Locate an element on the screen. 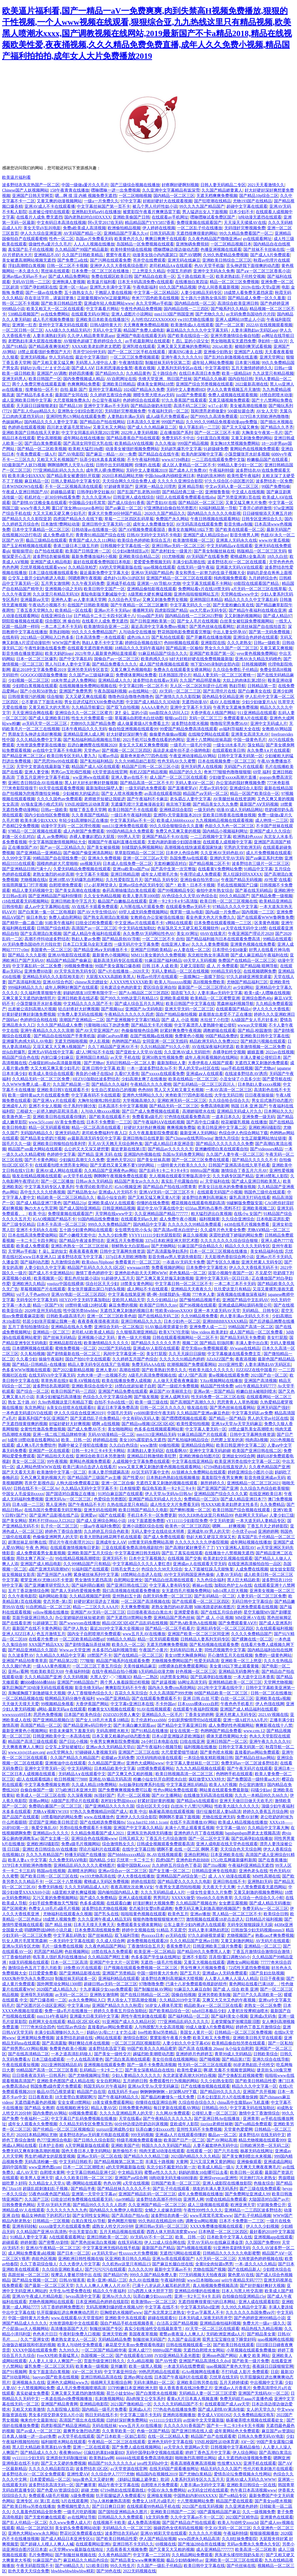  被窝影院午夜看片爽爽迅雷下载 is located at coordinates (151, 212).